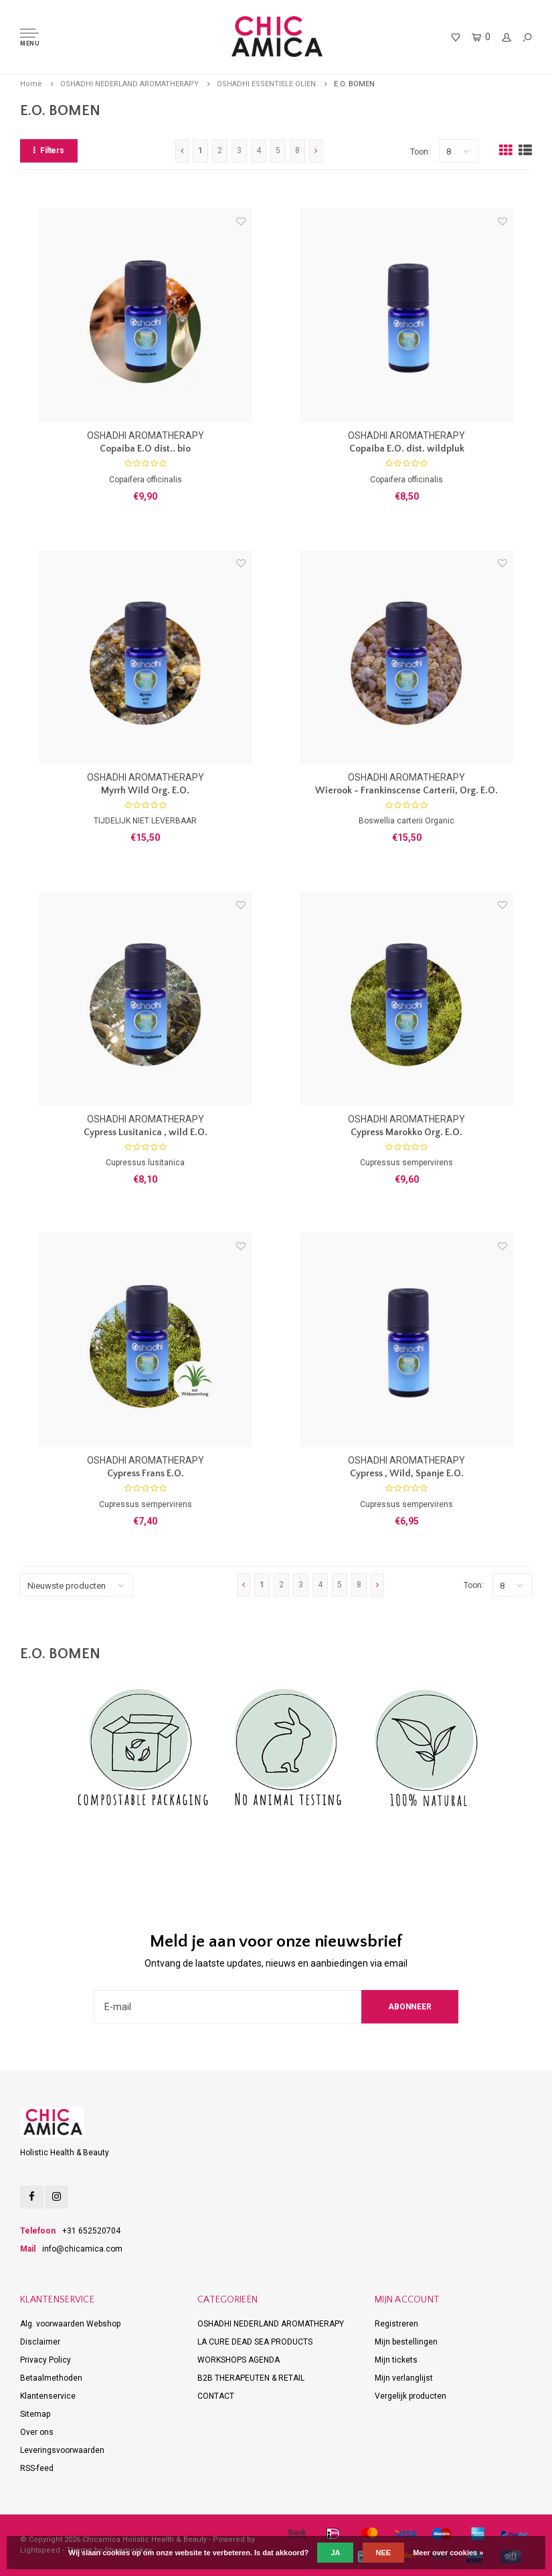  I want to click on E.O. BOMEN, so click(354, 84).